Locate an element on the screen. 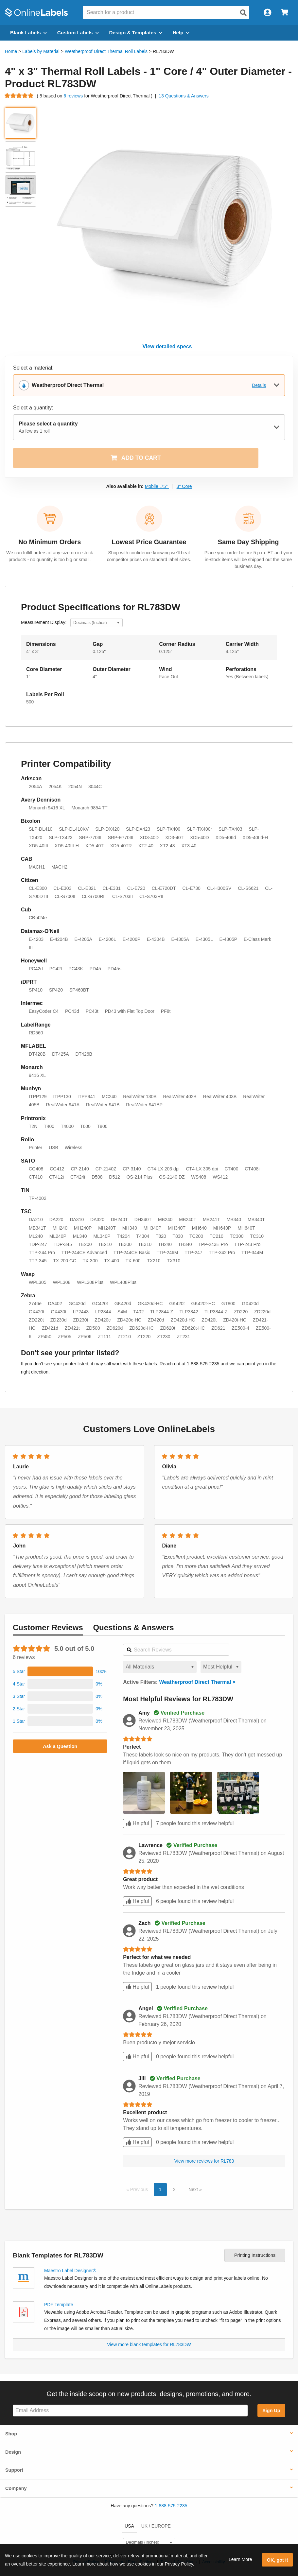 Image resolution: width=298 pixels, height=2576 pixels. Weatherproof Direct Thermal Roll Labels is located at coordinates (106, 51).